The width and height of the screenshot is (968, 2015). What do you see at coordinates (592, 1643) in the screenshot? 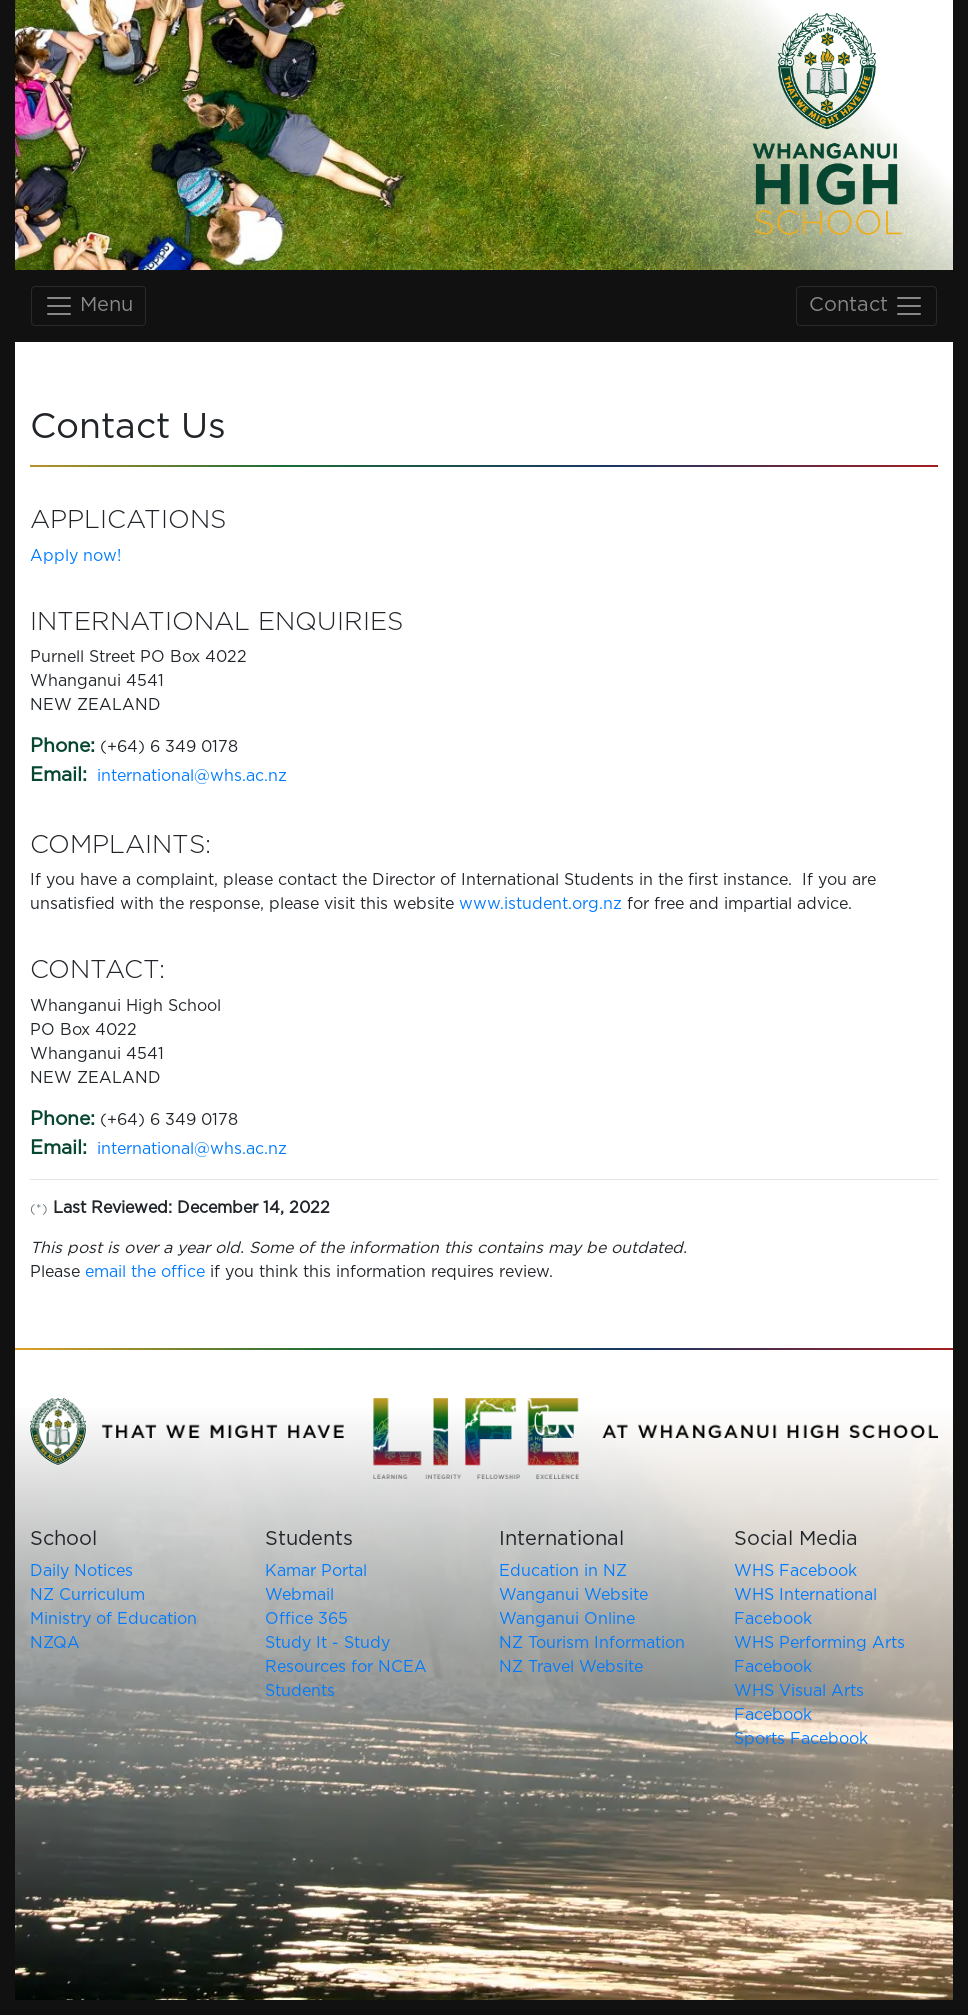
I see `NZ Tourism Information` at bounding box center [592, 1643].